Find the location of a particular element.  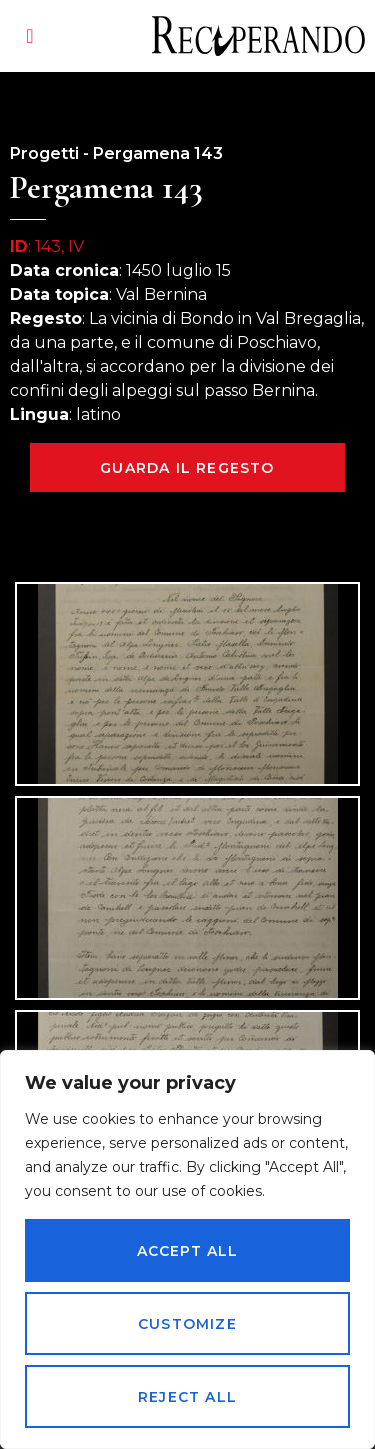

Reject All is located at coordinates (187, 1397).